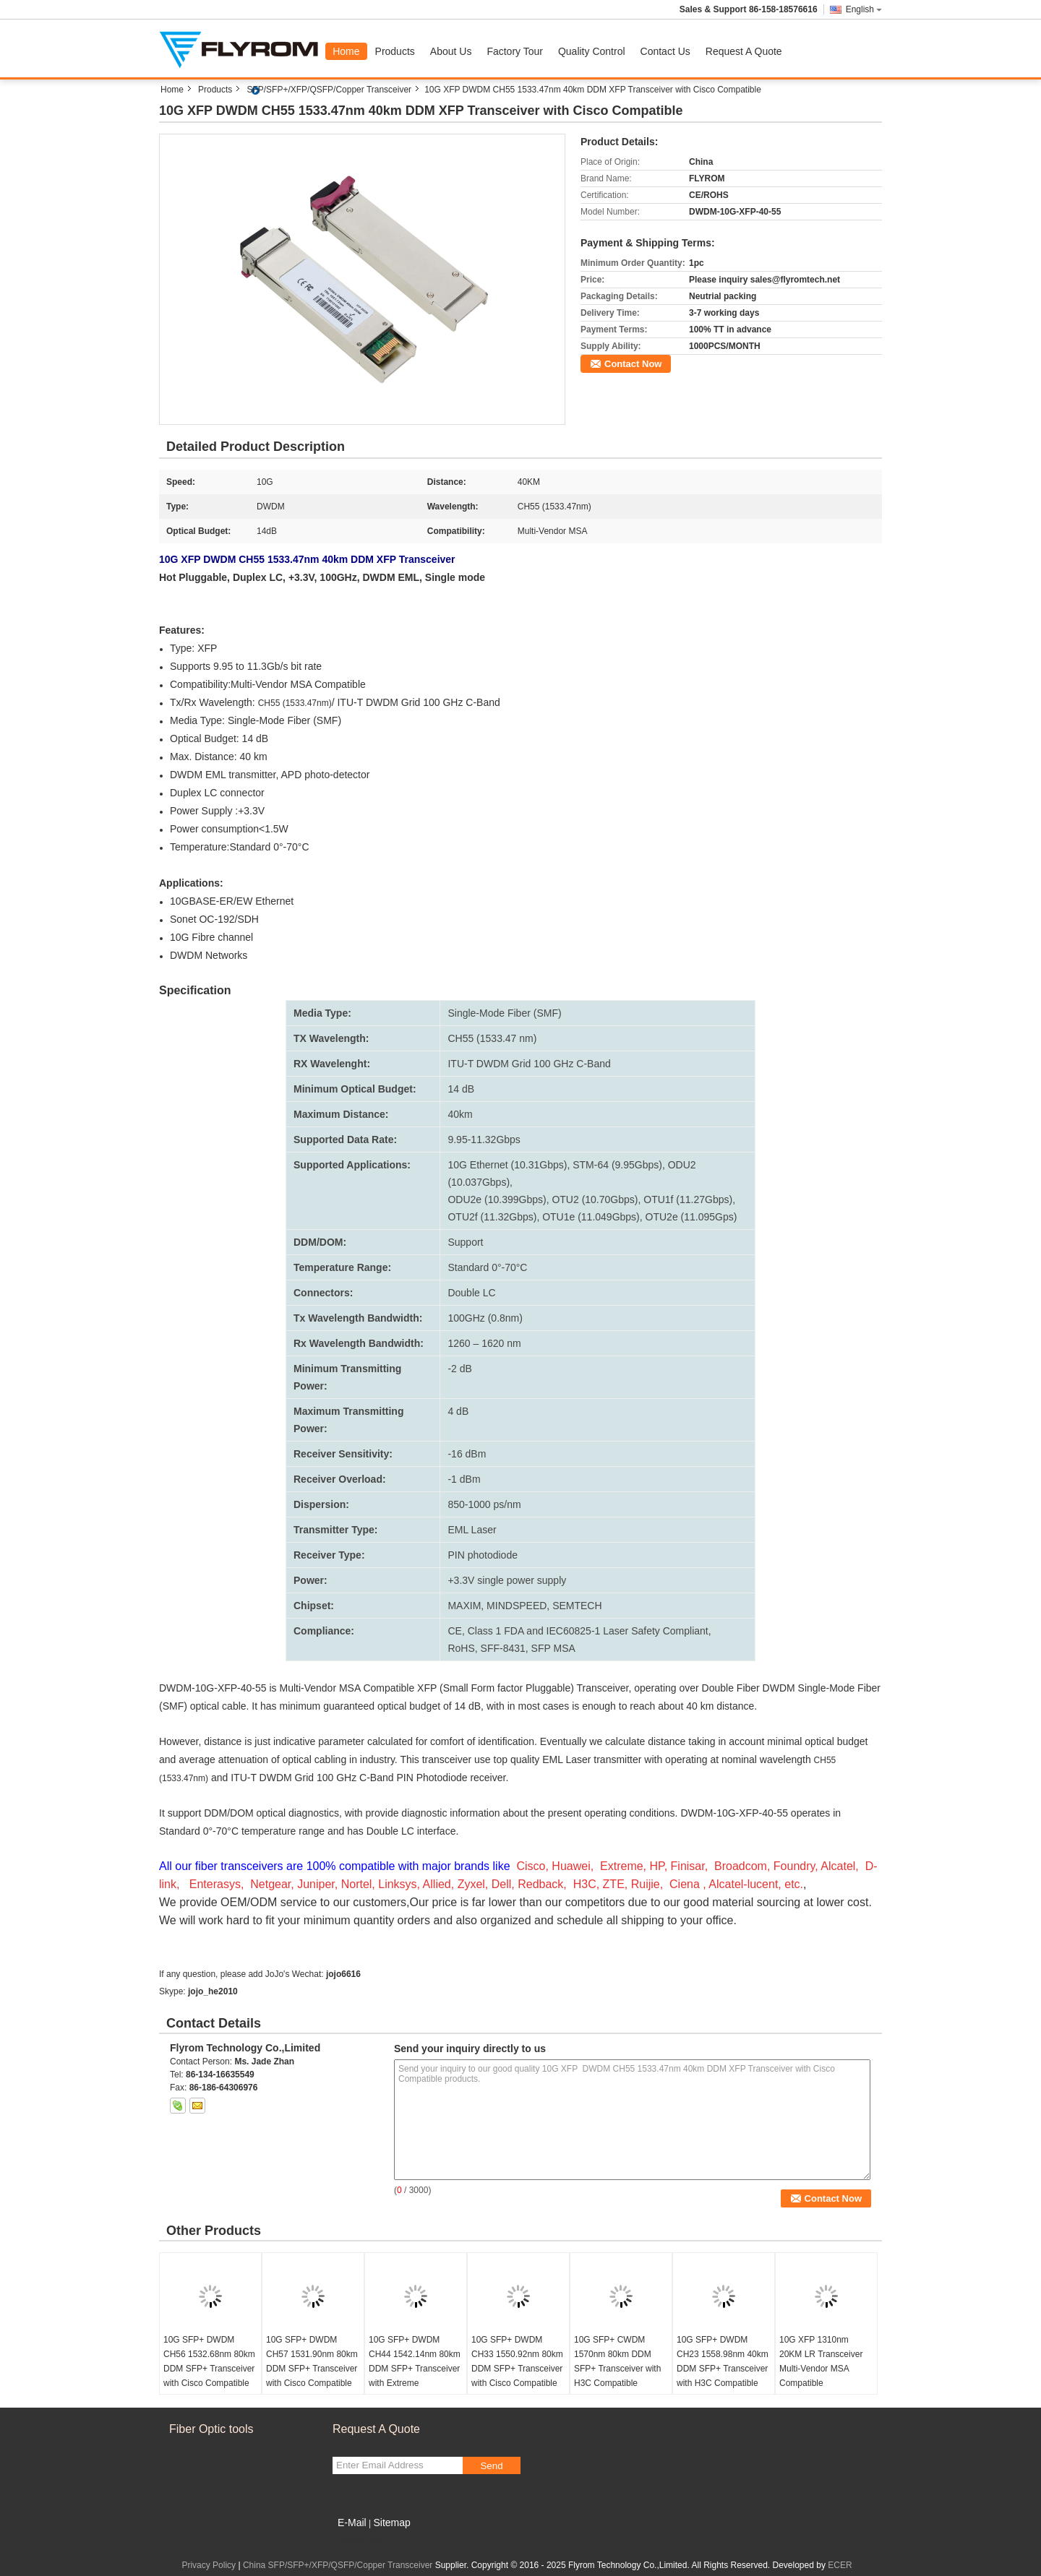 The height and width of the screenshot is (2576, 1041). I want to click on EML Laser, so click(471, 1529).